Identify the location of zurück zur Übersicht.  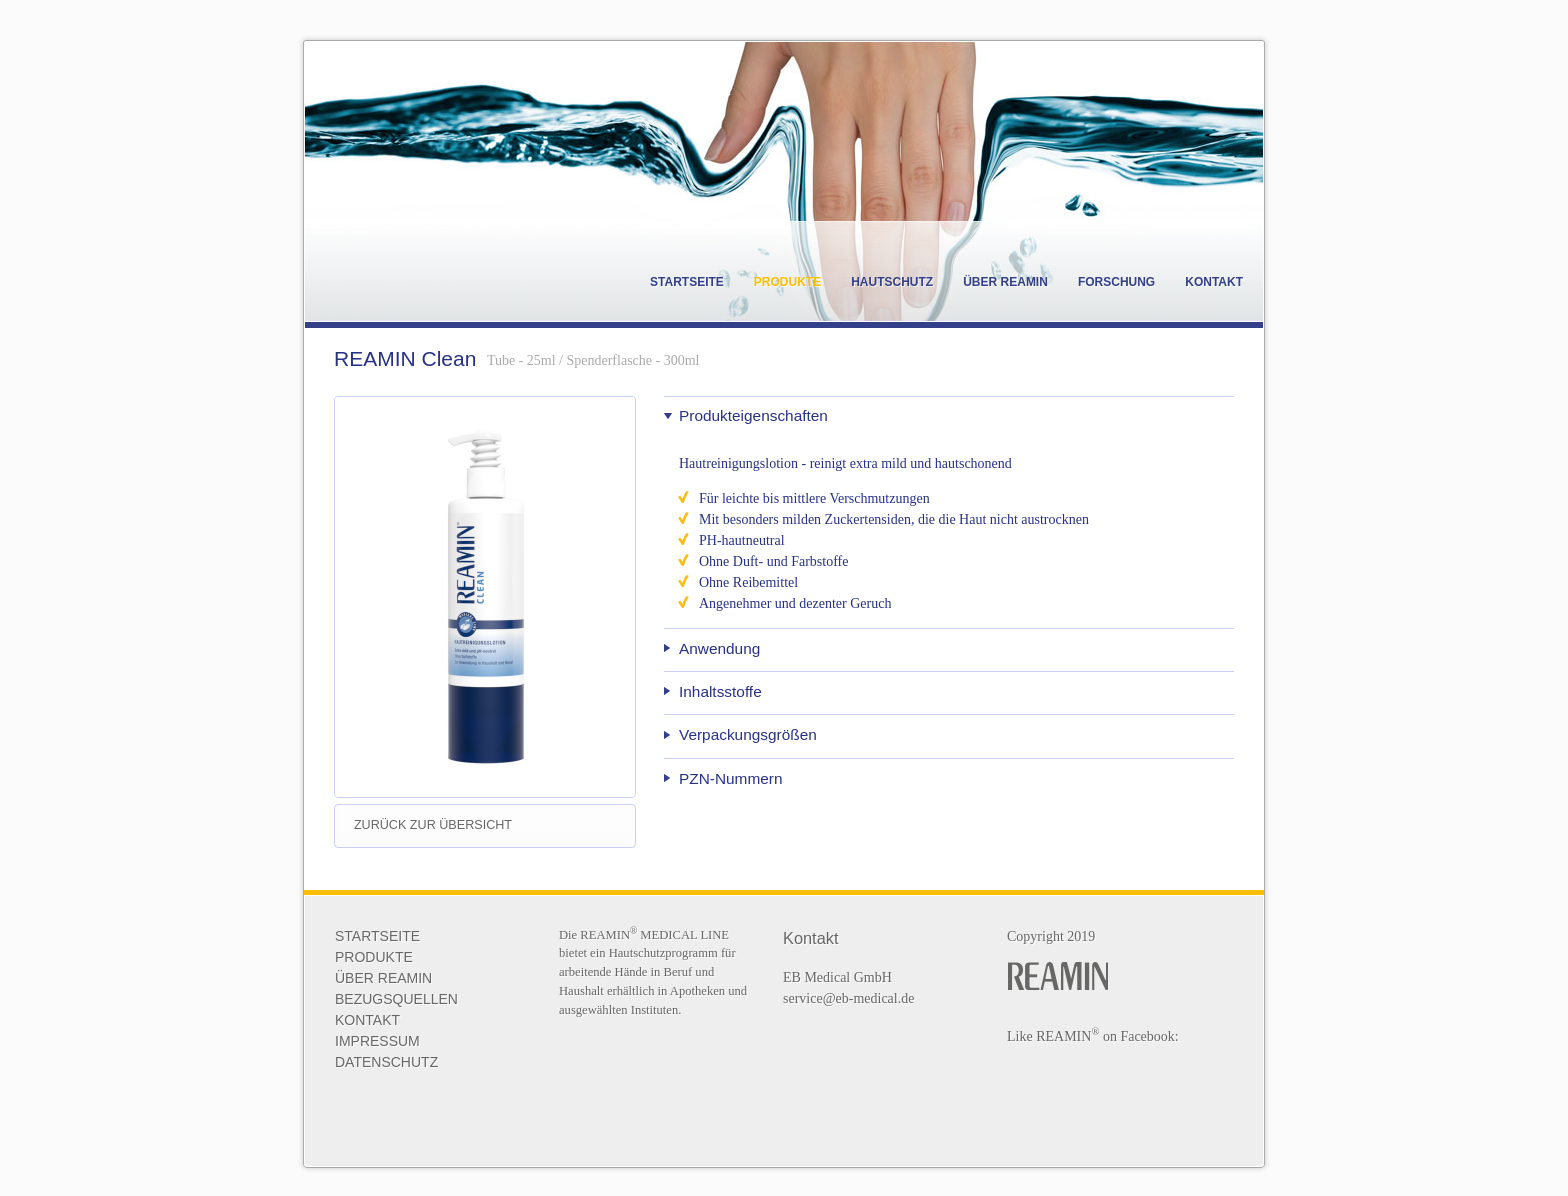
(433, 825).